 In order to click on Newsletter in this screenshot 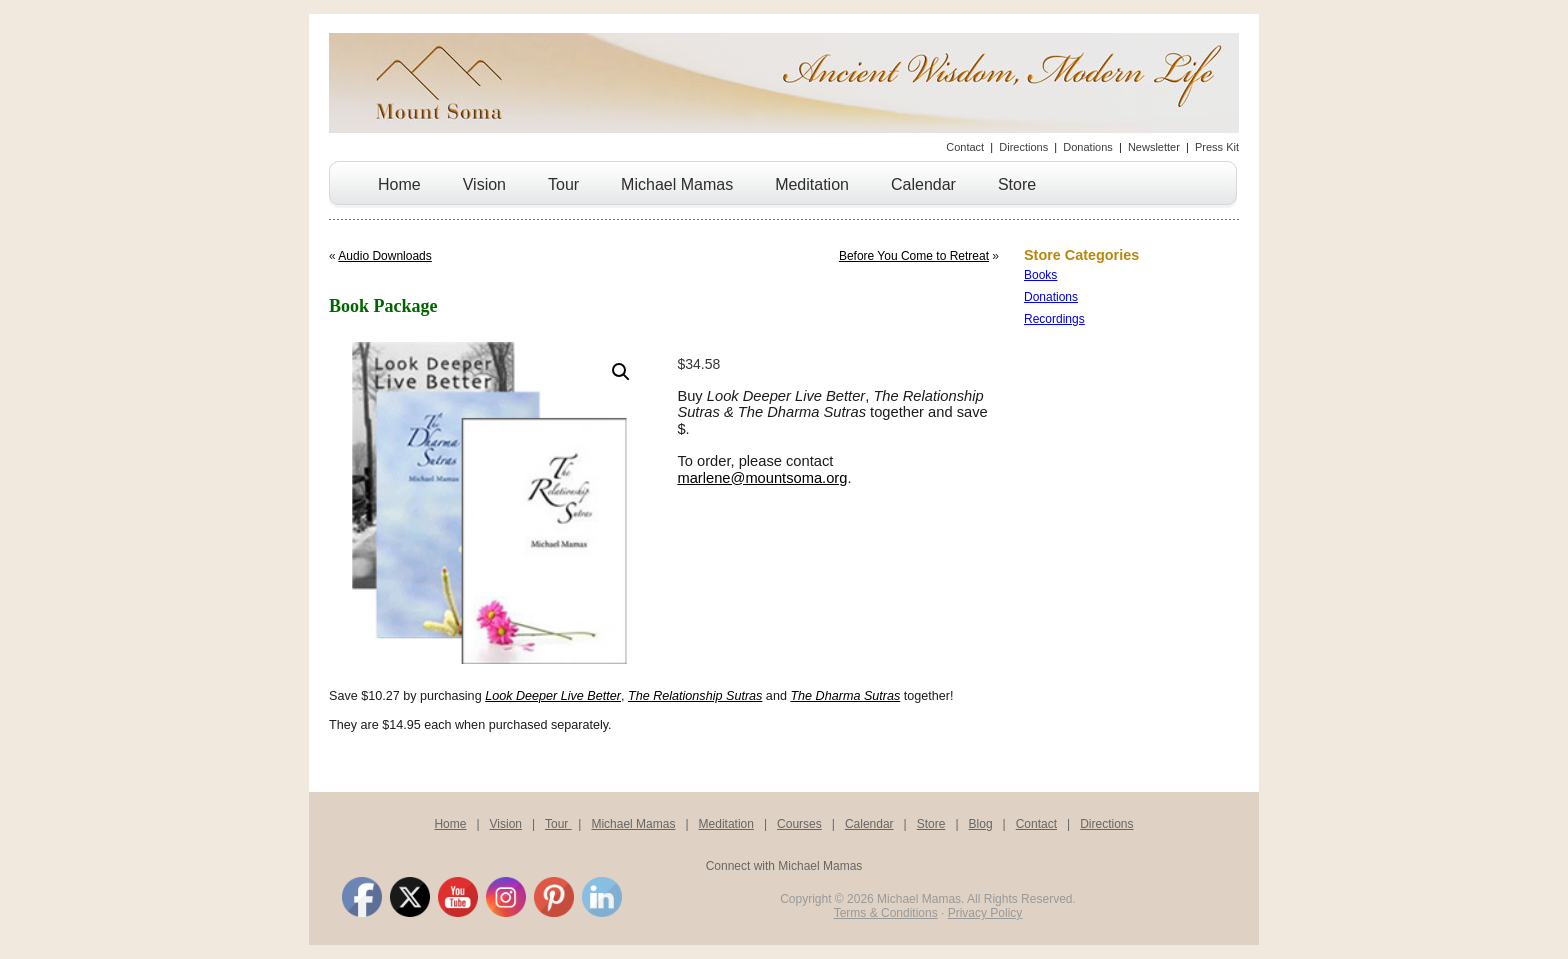, I will do `click(1154, 147)`.